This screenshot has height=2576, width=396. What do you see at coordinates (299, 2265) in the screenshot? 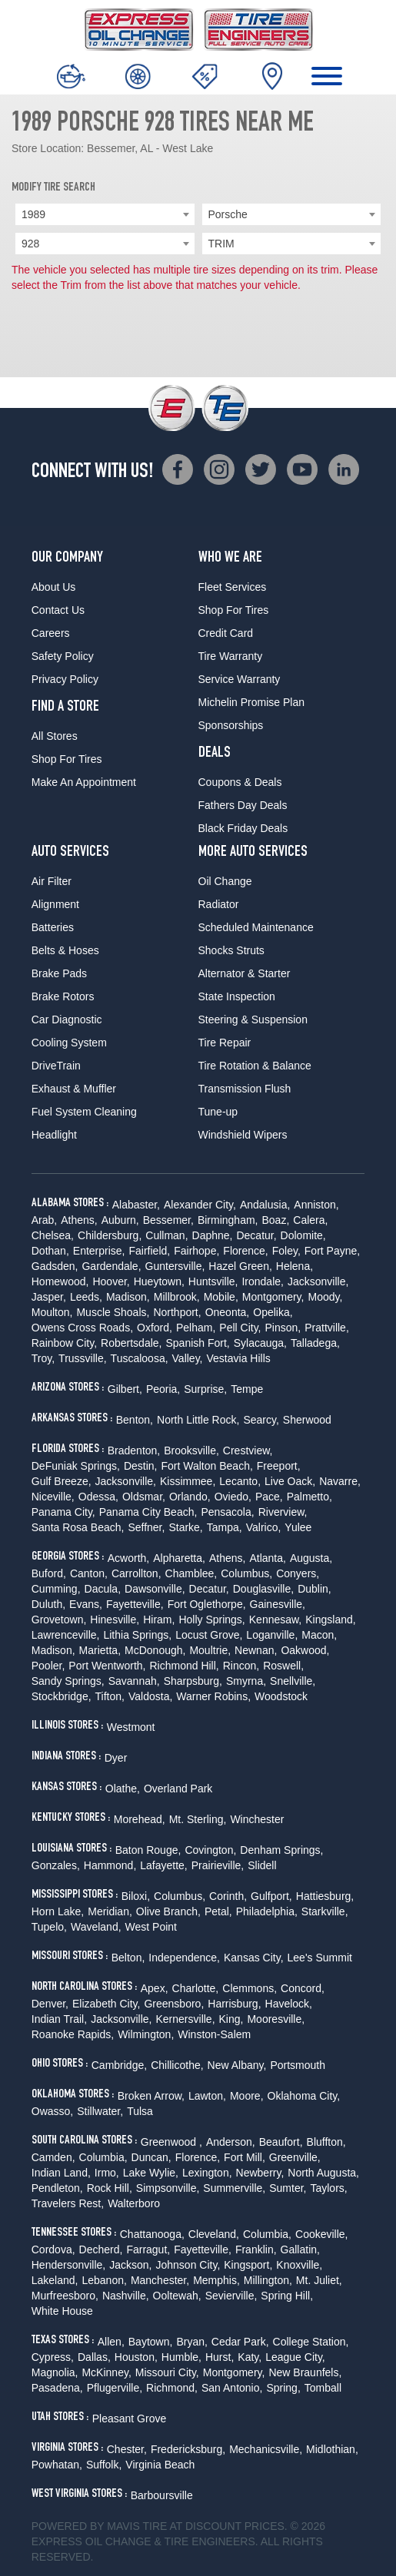
I see `Knoxville,` at bounding box center [299, 2265].